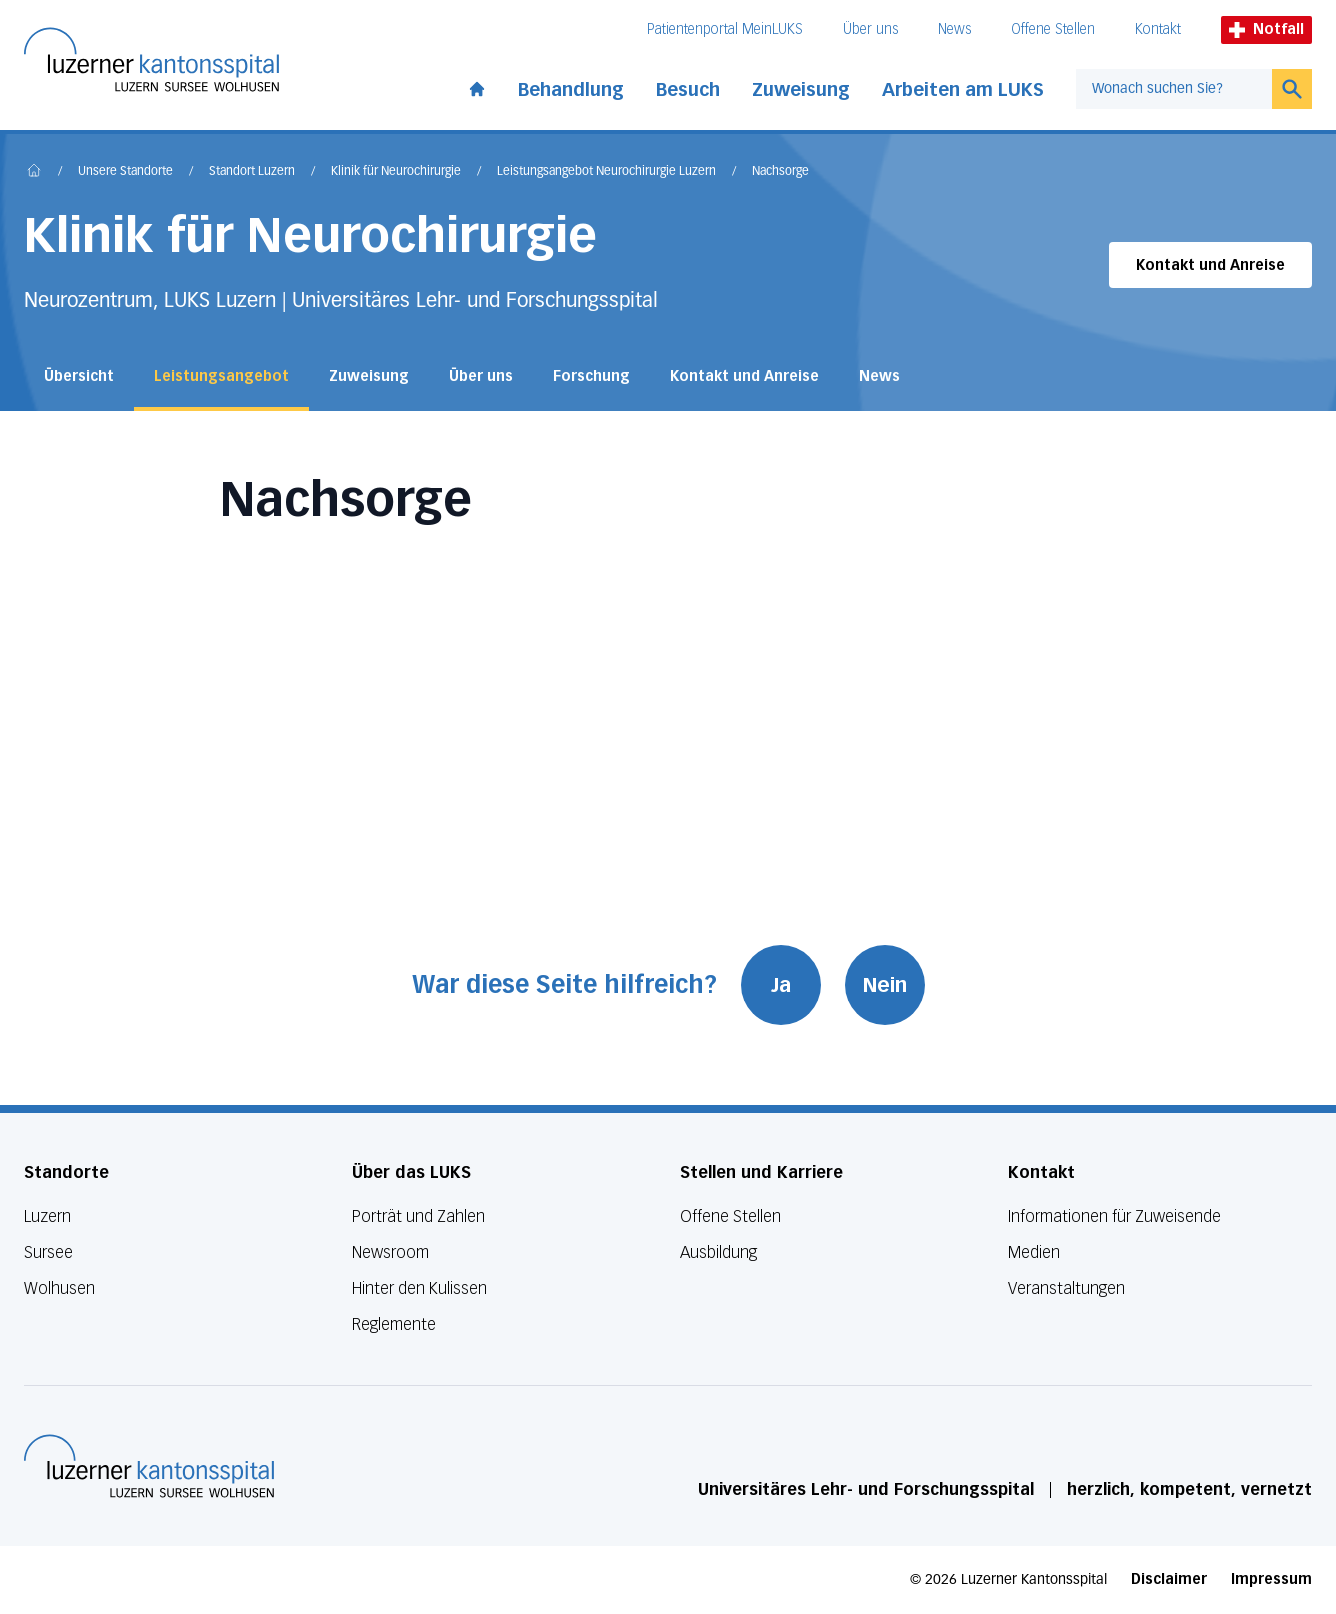 This screenshot has height=1614, width=1336. Describe the element at coordinates (1158, 29) in the screenshot. I see `Kontakt` at that location.